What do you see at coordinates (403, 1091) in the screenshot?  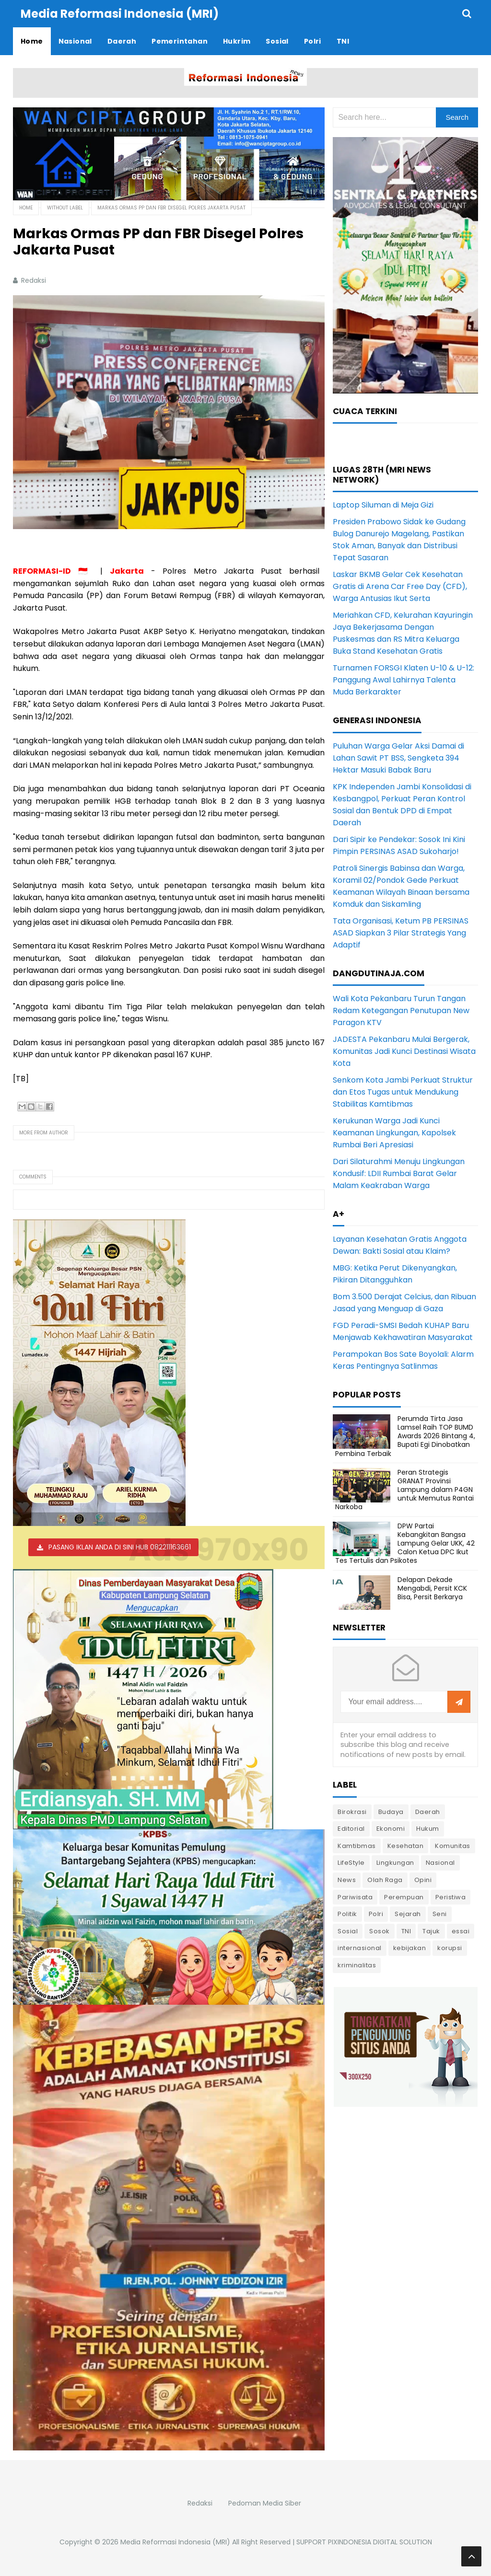 I see `Senkom Kota Jambi Perkuat Struktur dan Etos Tugas untuk Mendukung Stabilitas Kamtibmas` at bounding box center [403, 1091].